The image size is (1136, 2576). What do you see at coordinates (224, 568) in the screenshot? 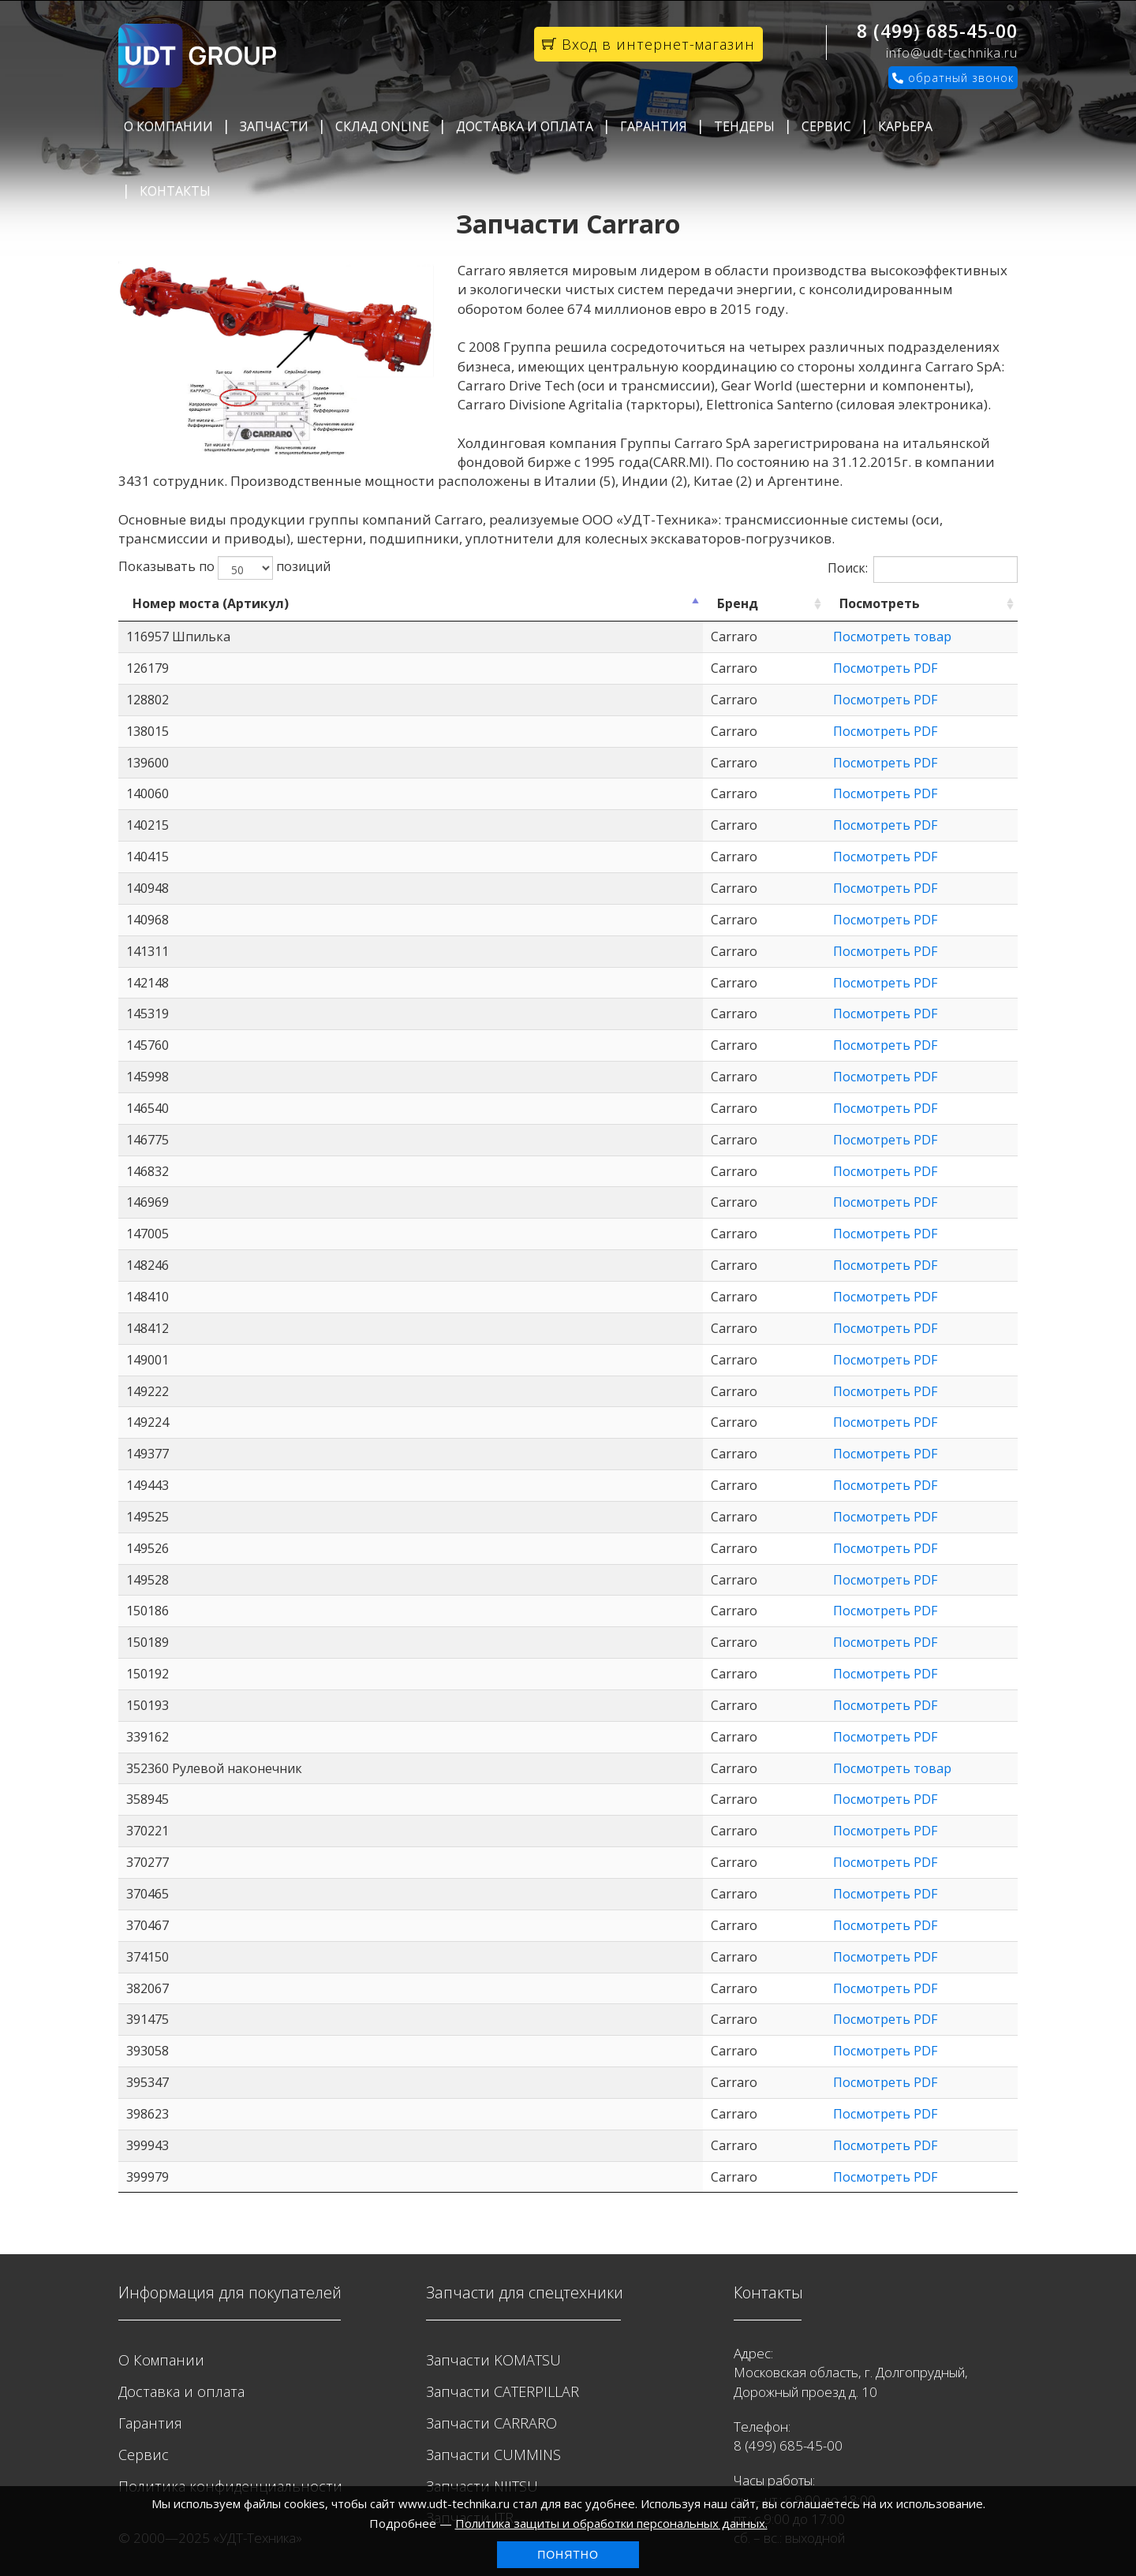
I see `Показывать по позиций` at bounding box center [224, 568].